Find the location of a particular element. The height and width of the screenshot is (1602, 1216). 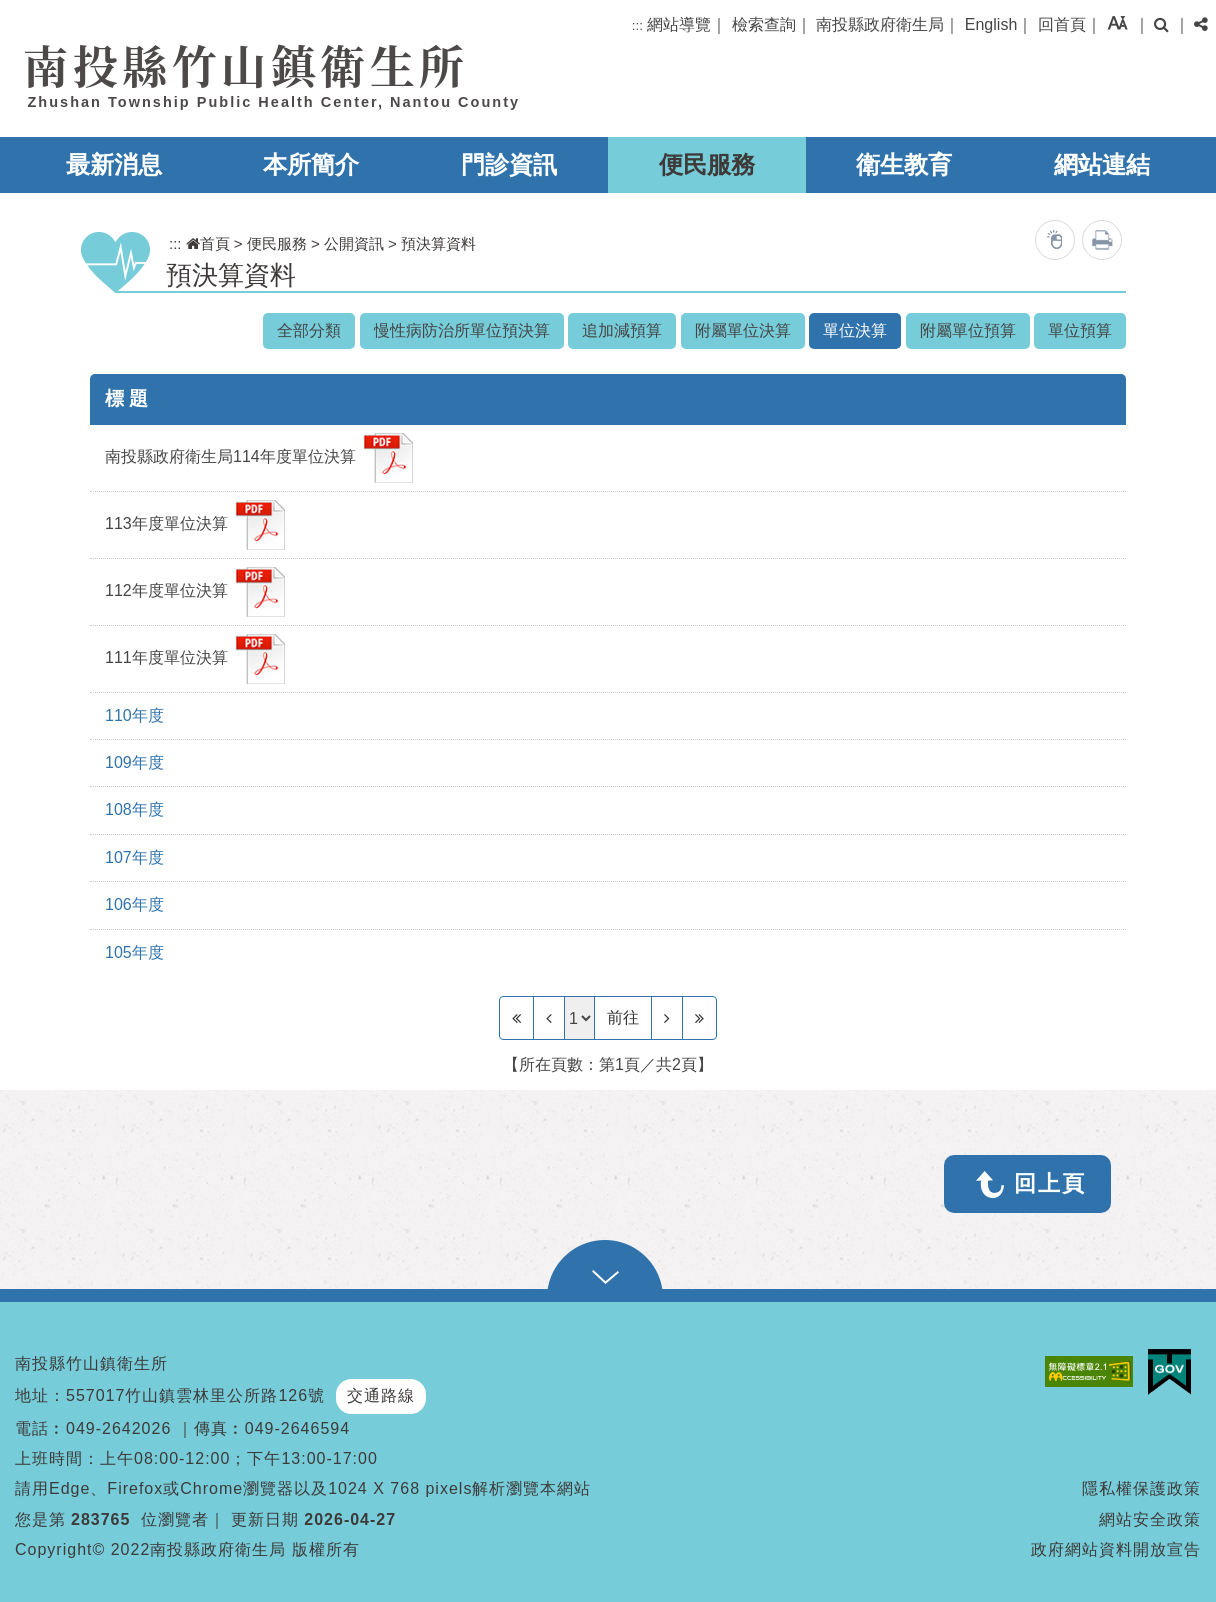

附屬單位預算 is located at coordinates (968, 330).